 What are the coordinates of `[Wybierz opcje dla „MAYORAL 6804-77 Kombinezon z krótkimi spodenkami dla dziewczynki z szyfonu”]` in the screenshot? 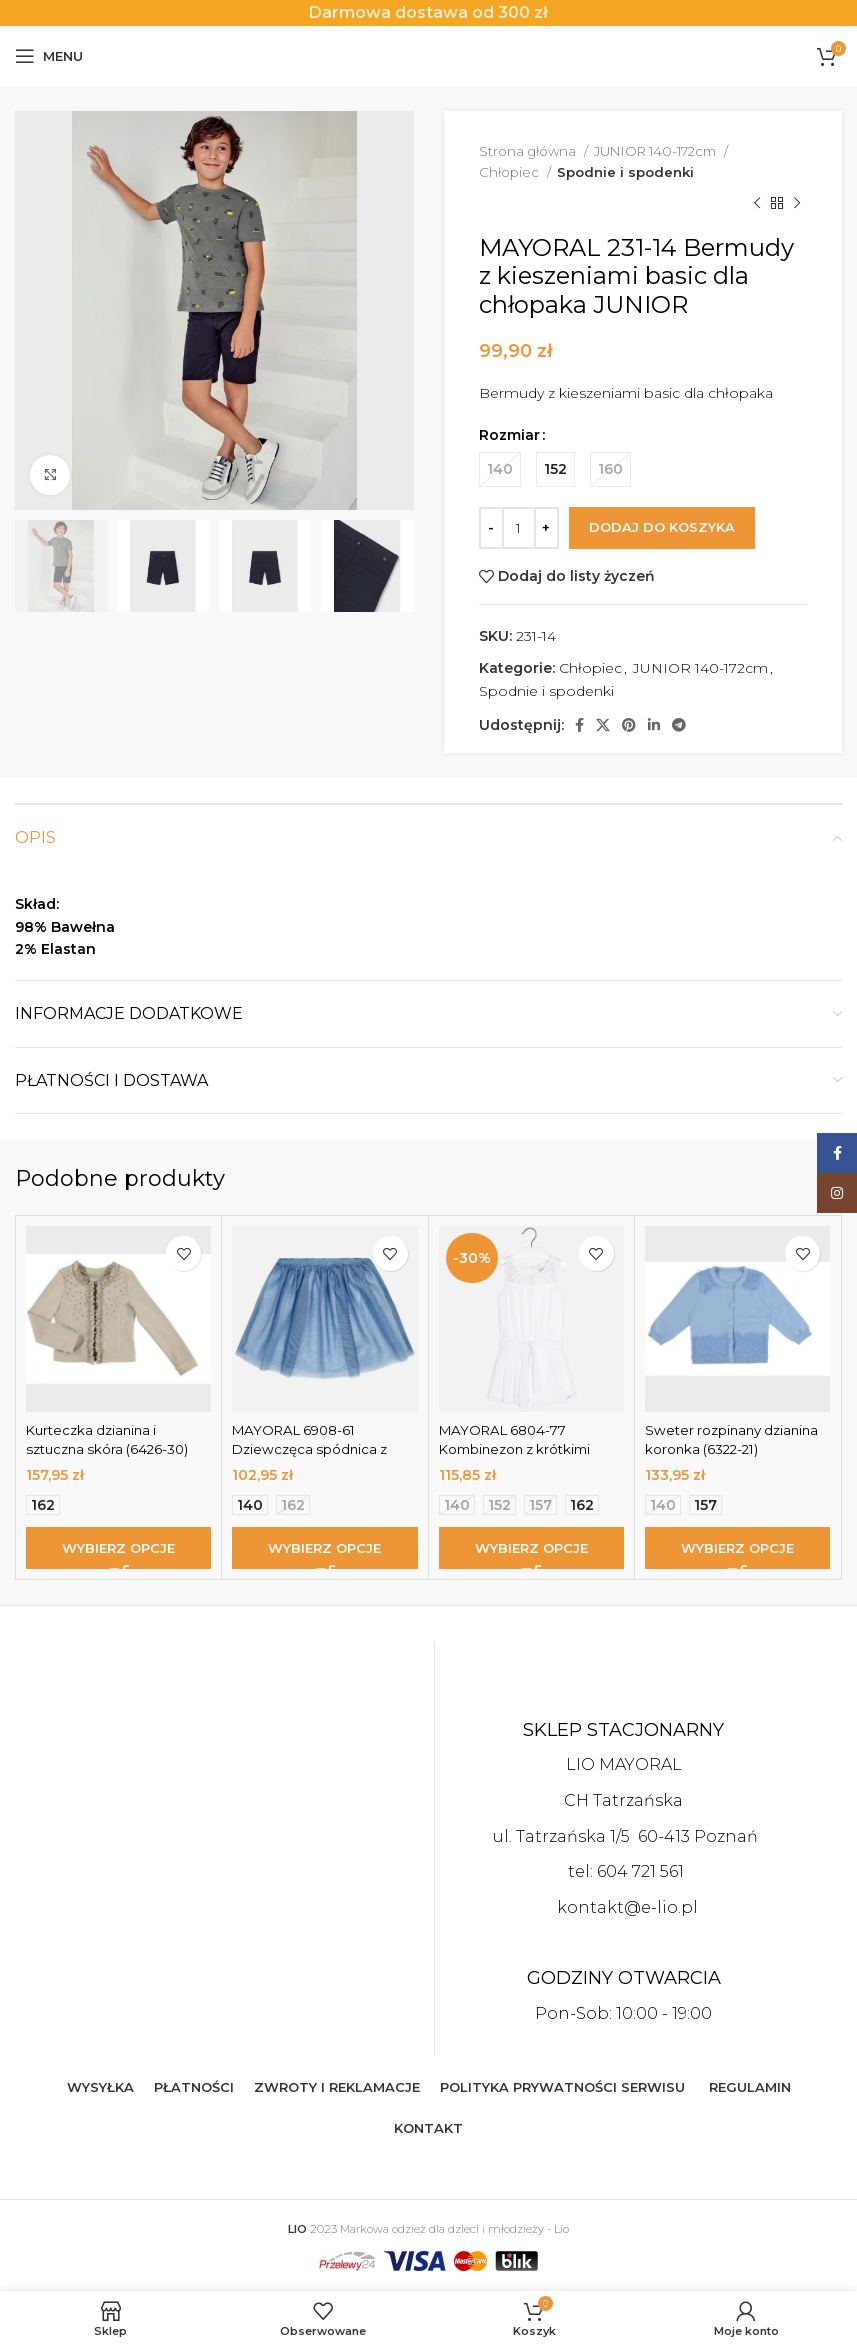 It's located at (531, 1548).